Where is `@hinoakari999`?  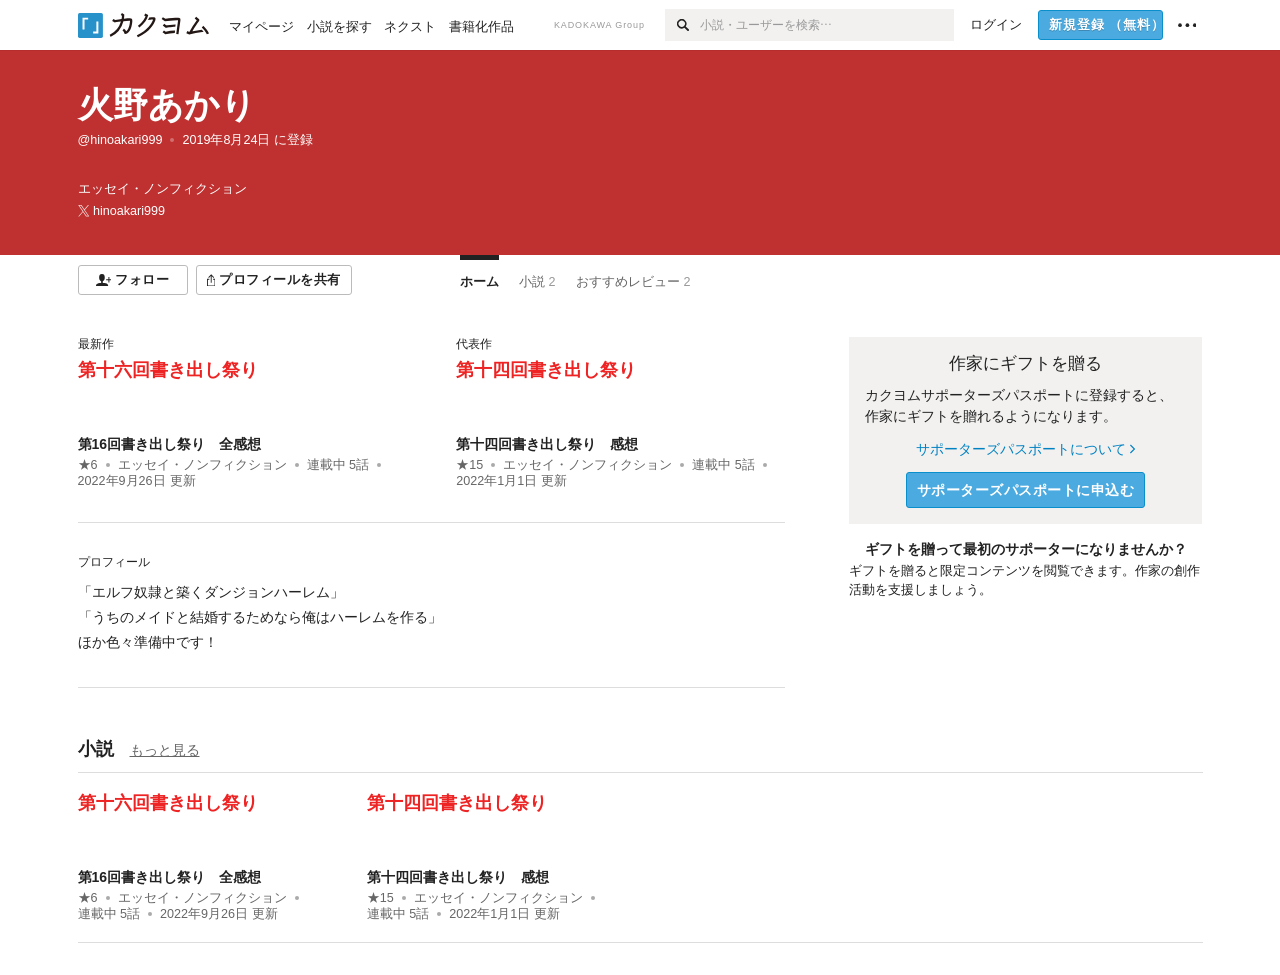 @hinoakari999 is located at coordinates (120, 140).